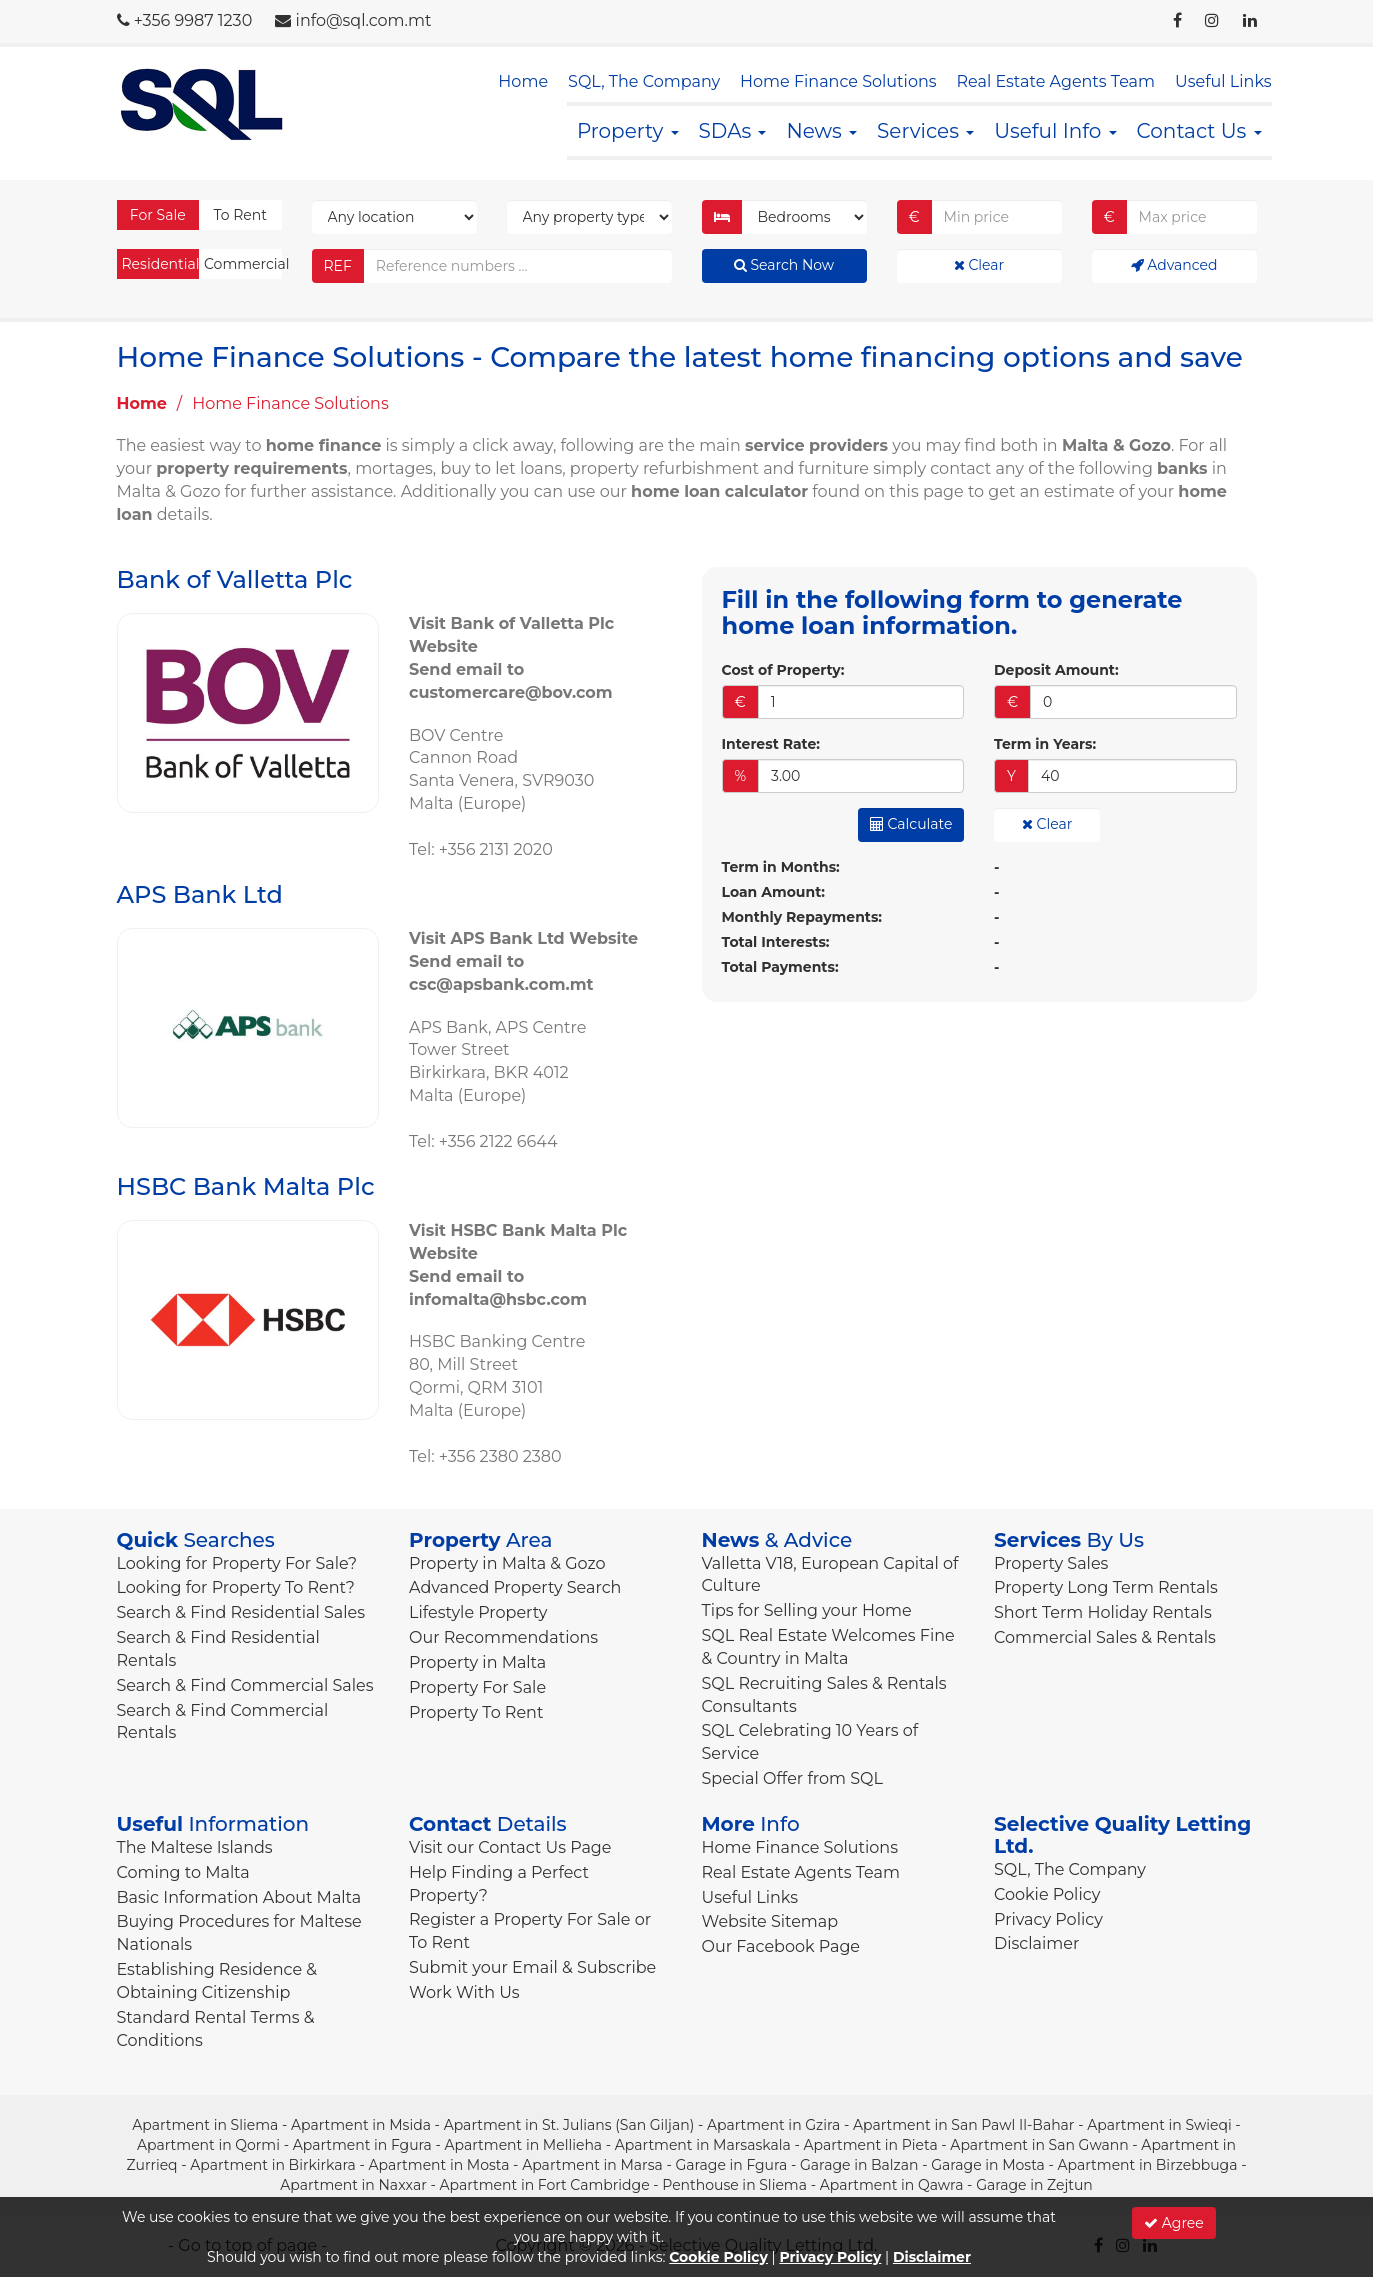 The width and height of the screenshot is (1373, 2277). I want to click on Looking for Property To Rent?, so click(236, 1587).